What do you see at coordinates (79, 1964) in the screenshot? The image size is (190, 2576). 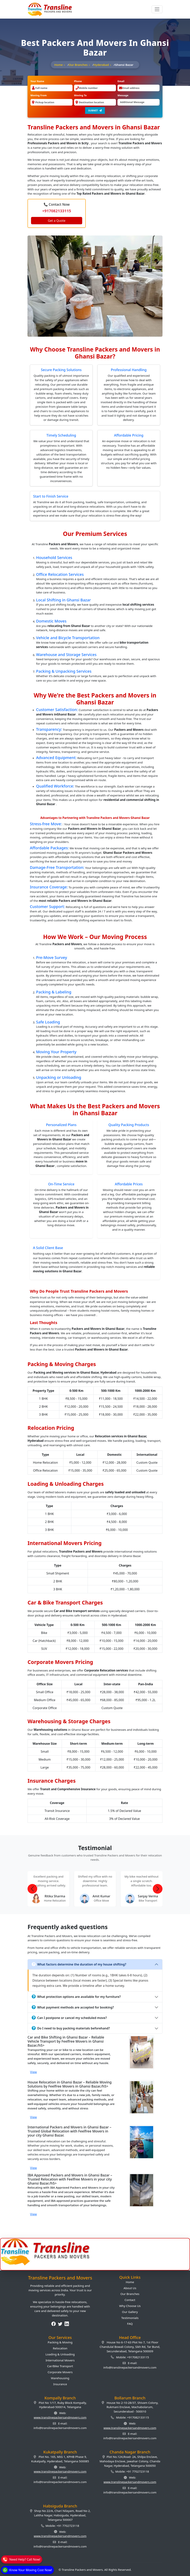 I see `What factors determine the duration of my house shifting?` at bounding box center [79, 1964].